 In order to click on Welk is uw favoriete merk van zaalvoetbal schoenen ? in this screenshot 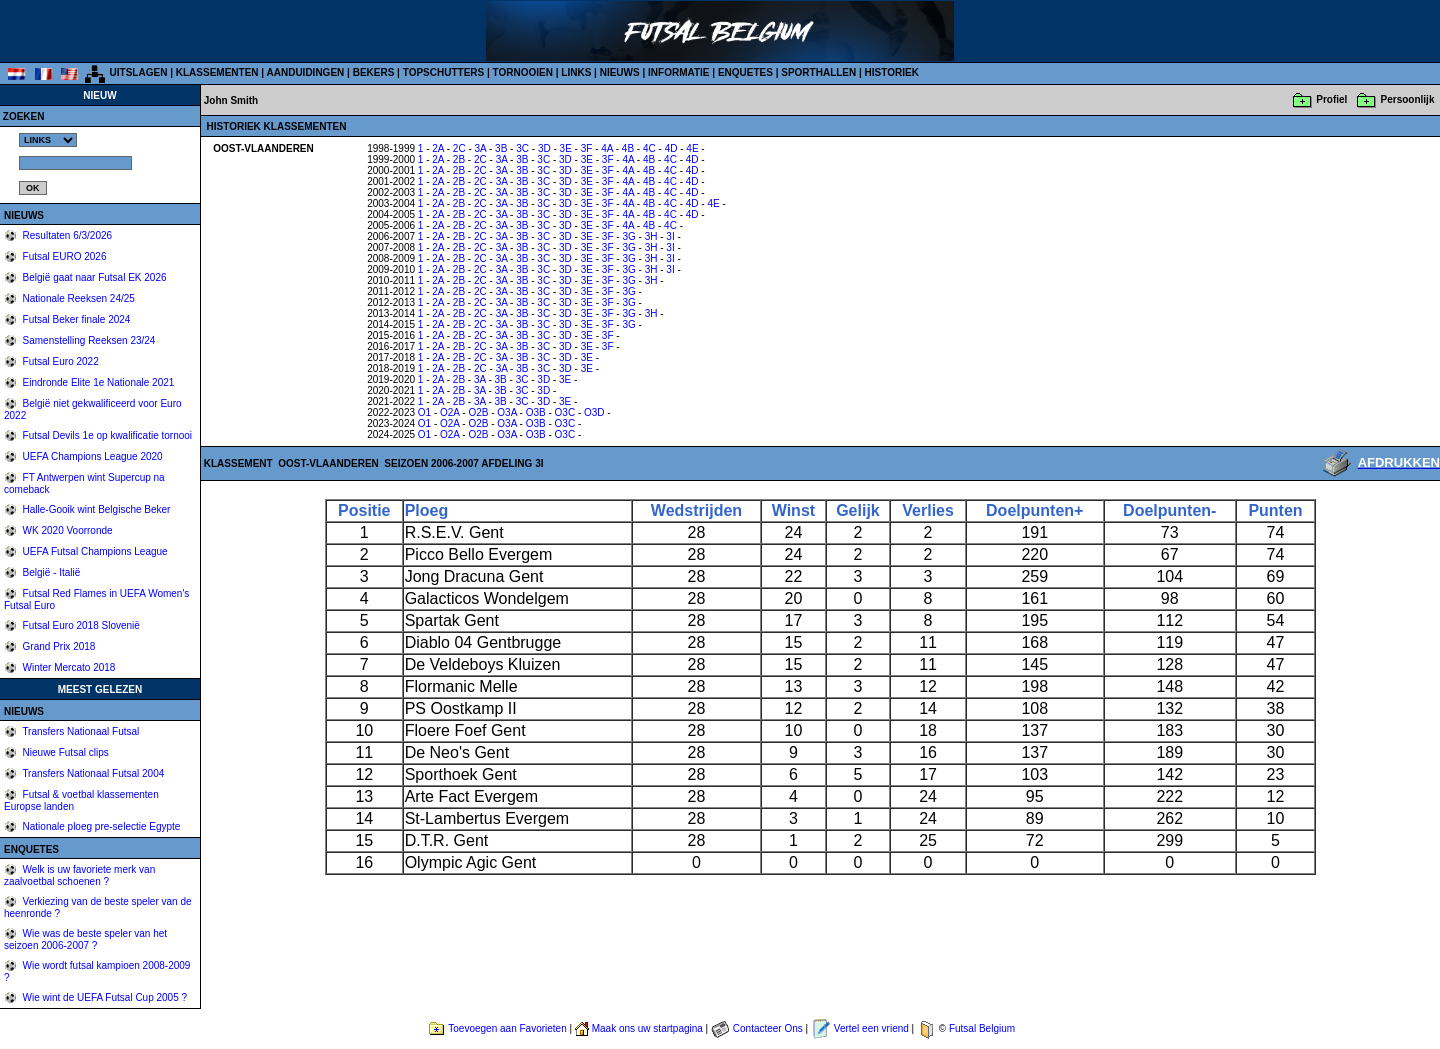, I will do `click(79, 875)`.